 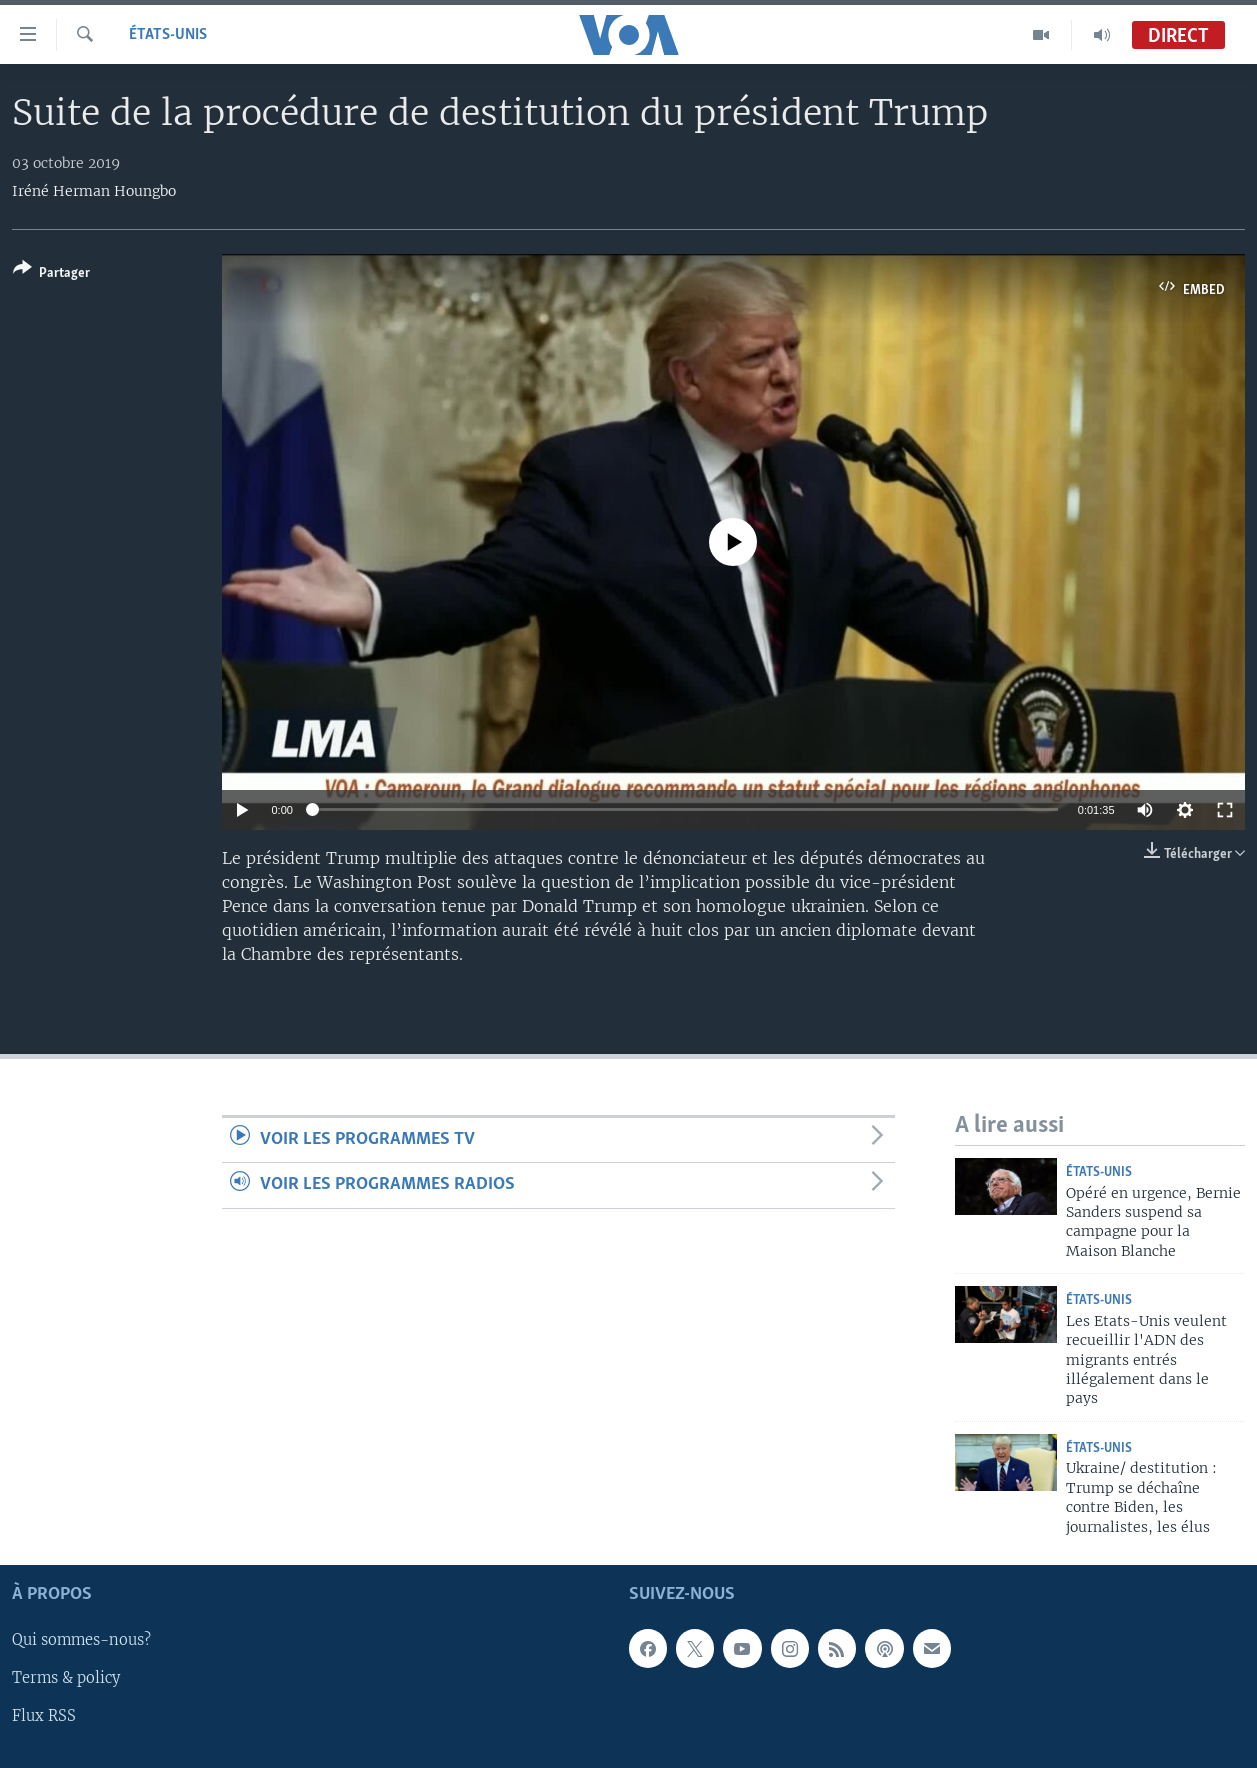 I want to click on [Button], so click(x=51, y=274).